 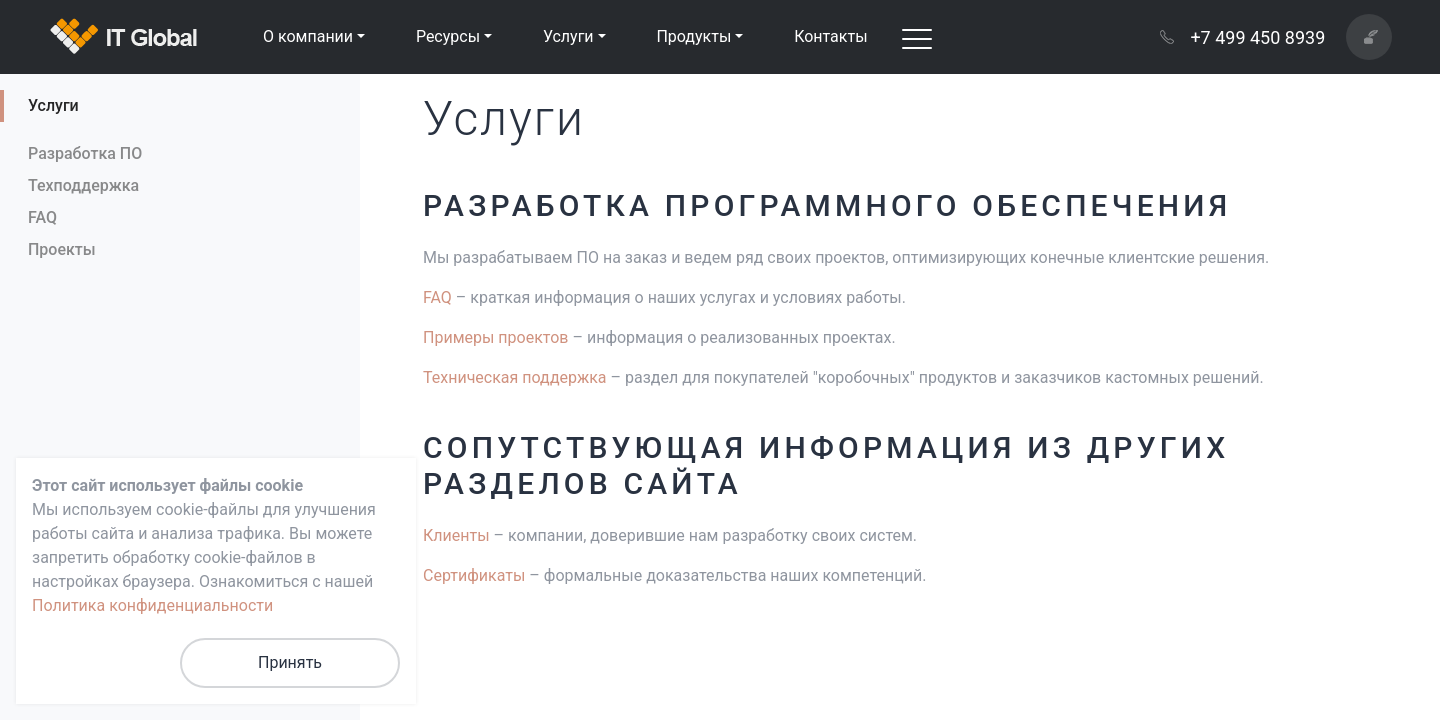 I want to click on Контакты, so click(x=830, y=36).